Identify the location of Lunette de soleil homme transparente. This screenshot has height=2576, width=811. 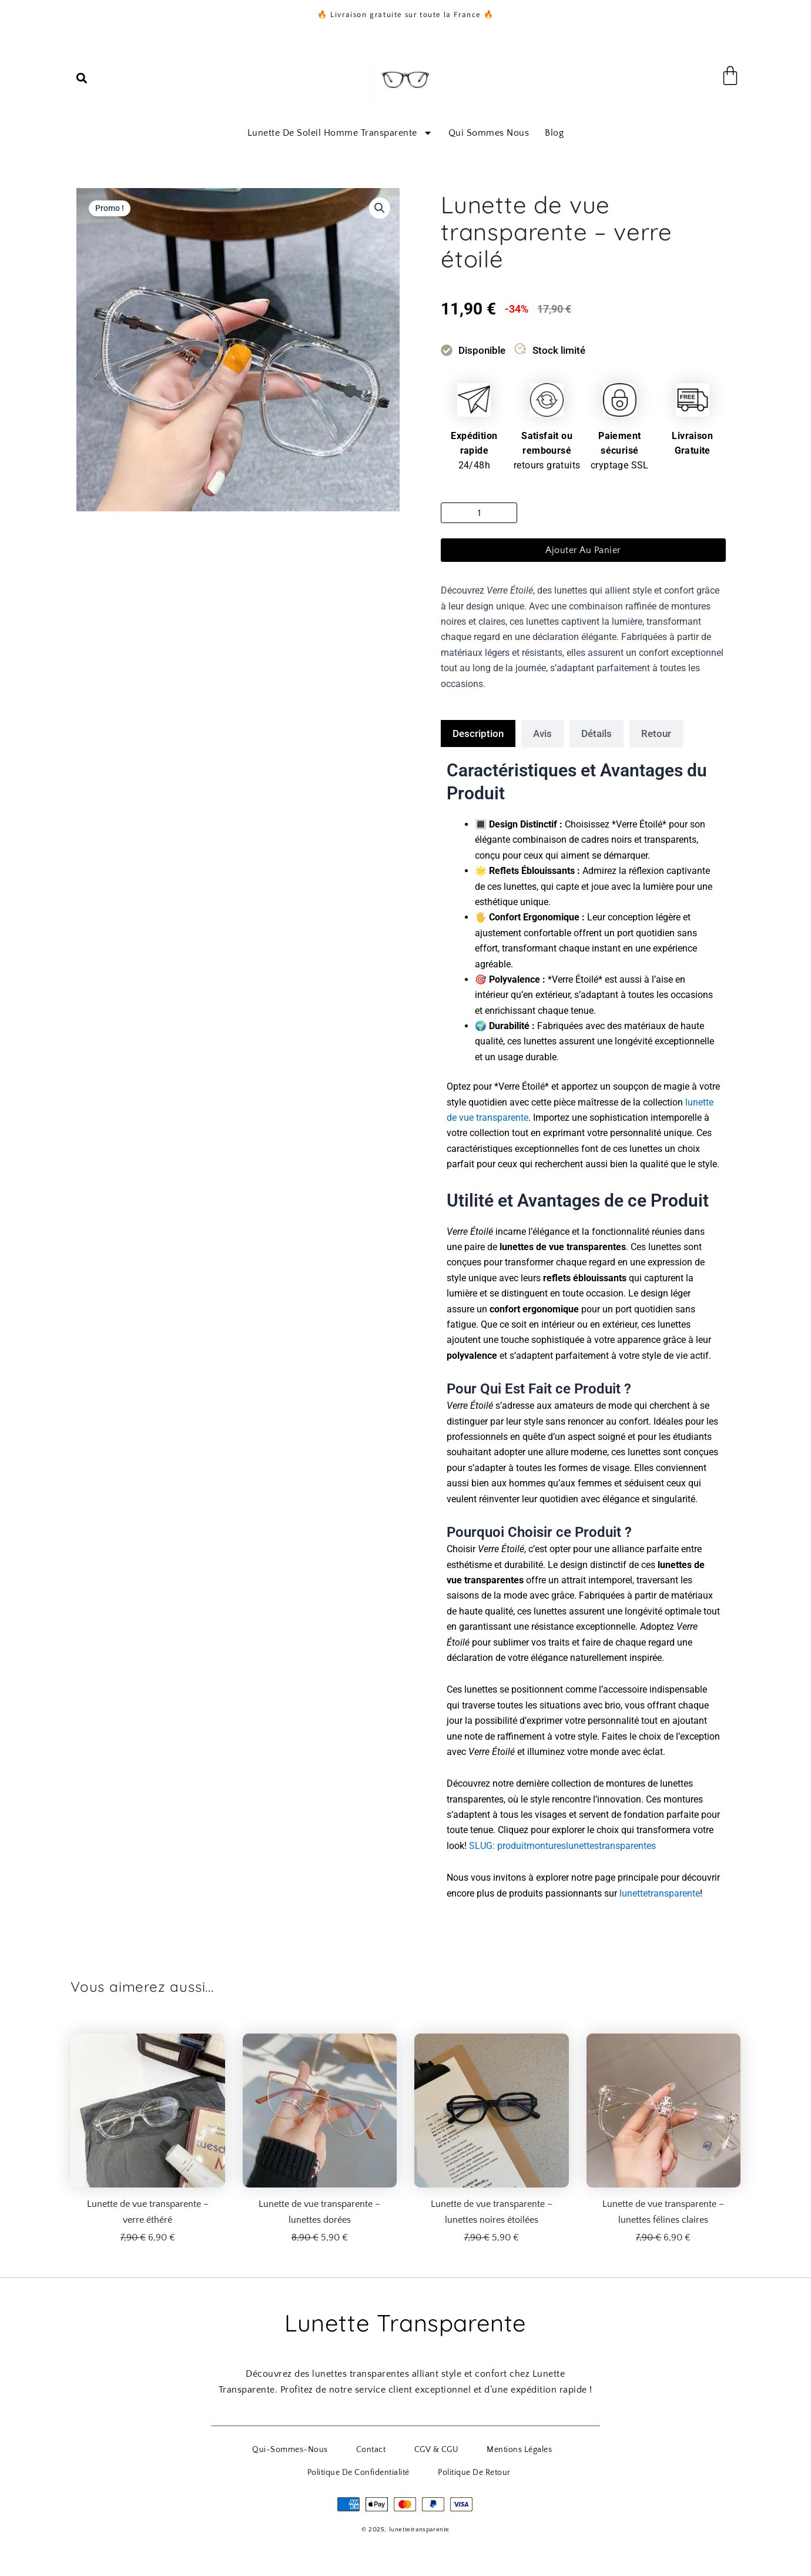
(340, 132).